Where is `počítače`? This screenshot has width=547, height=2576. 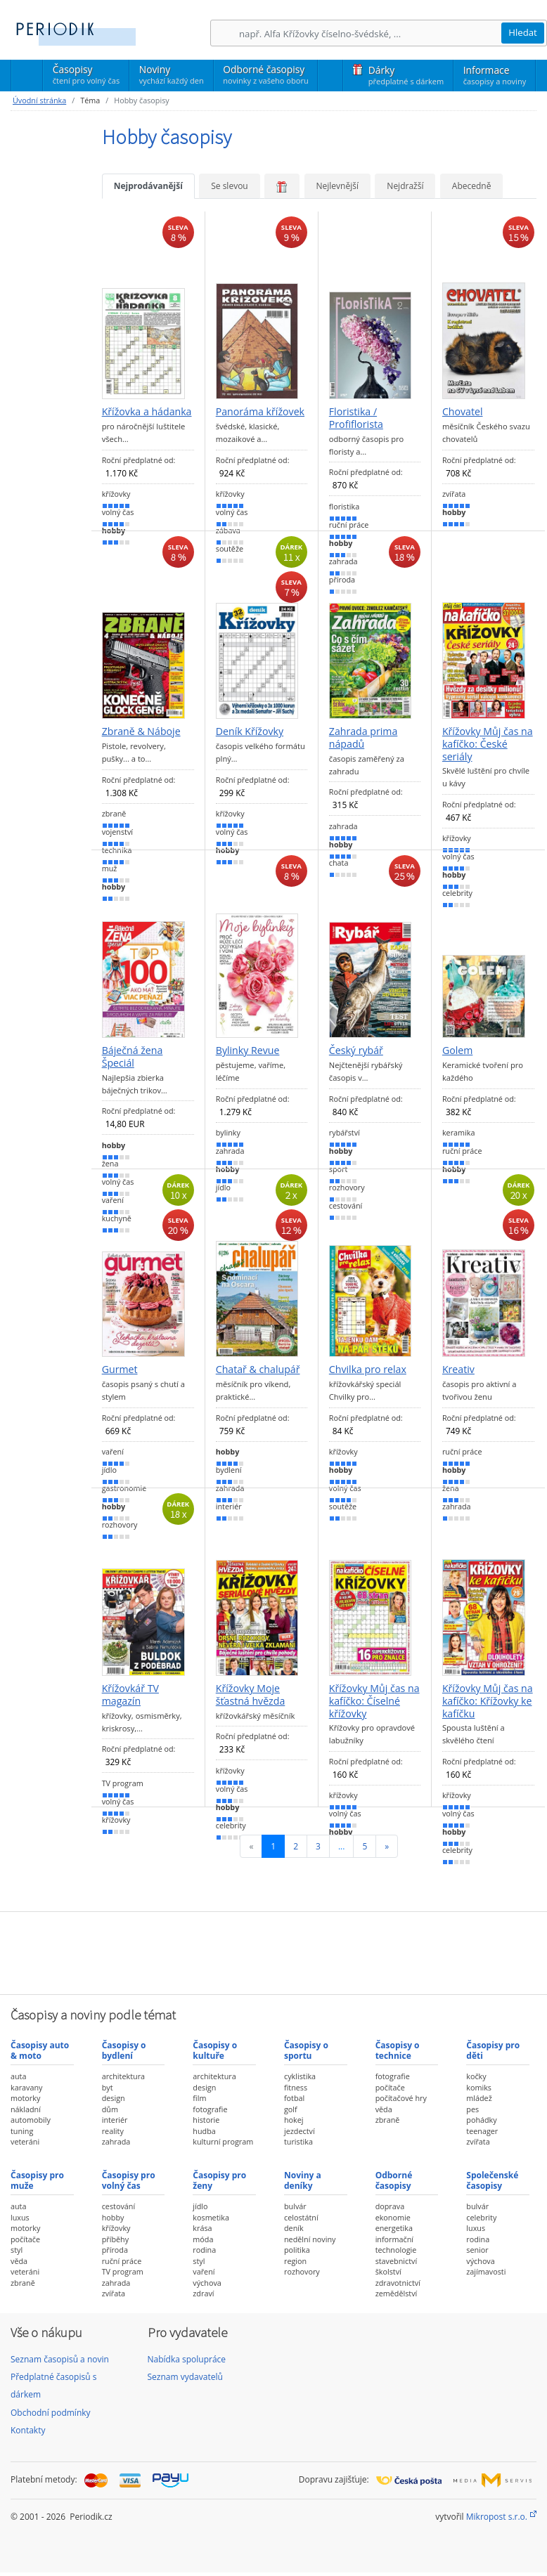
počítače is located at coordinates (390, 2087).